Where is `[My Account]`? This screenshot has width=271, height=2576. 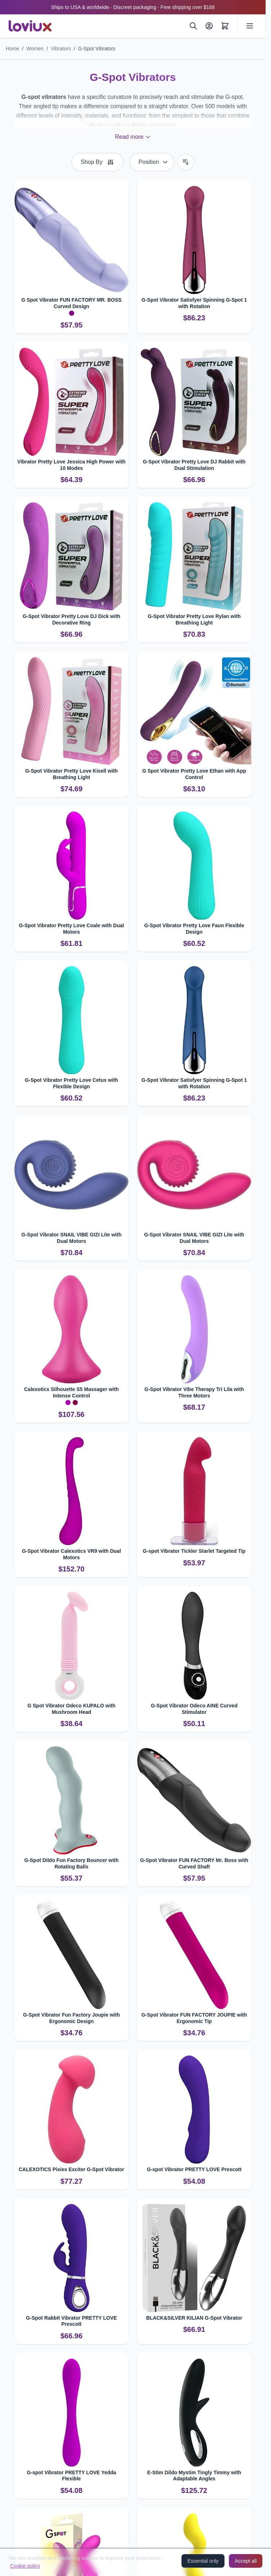 [My Account] is located at coordinates (209, 26).